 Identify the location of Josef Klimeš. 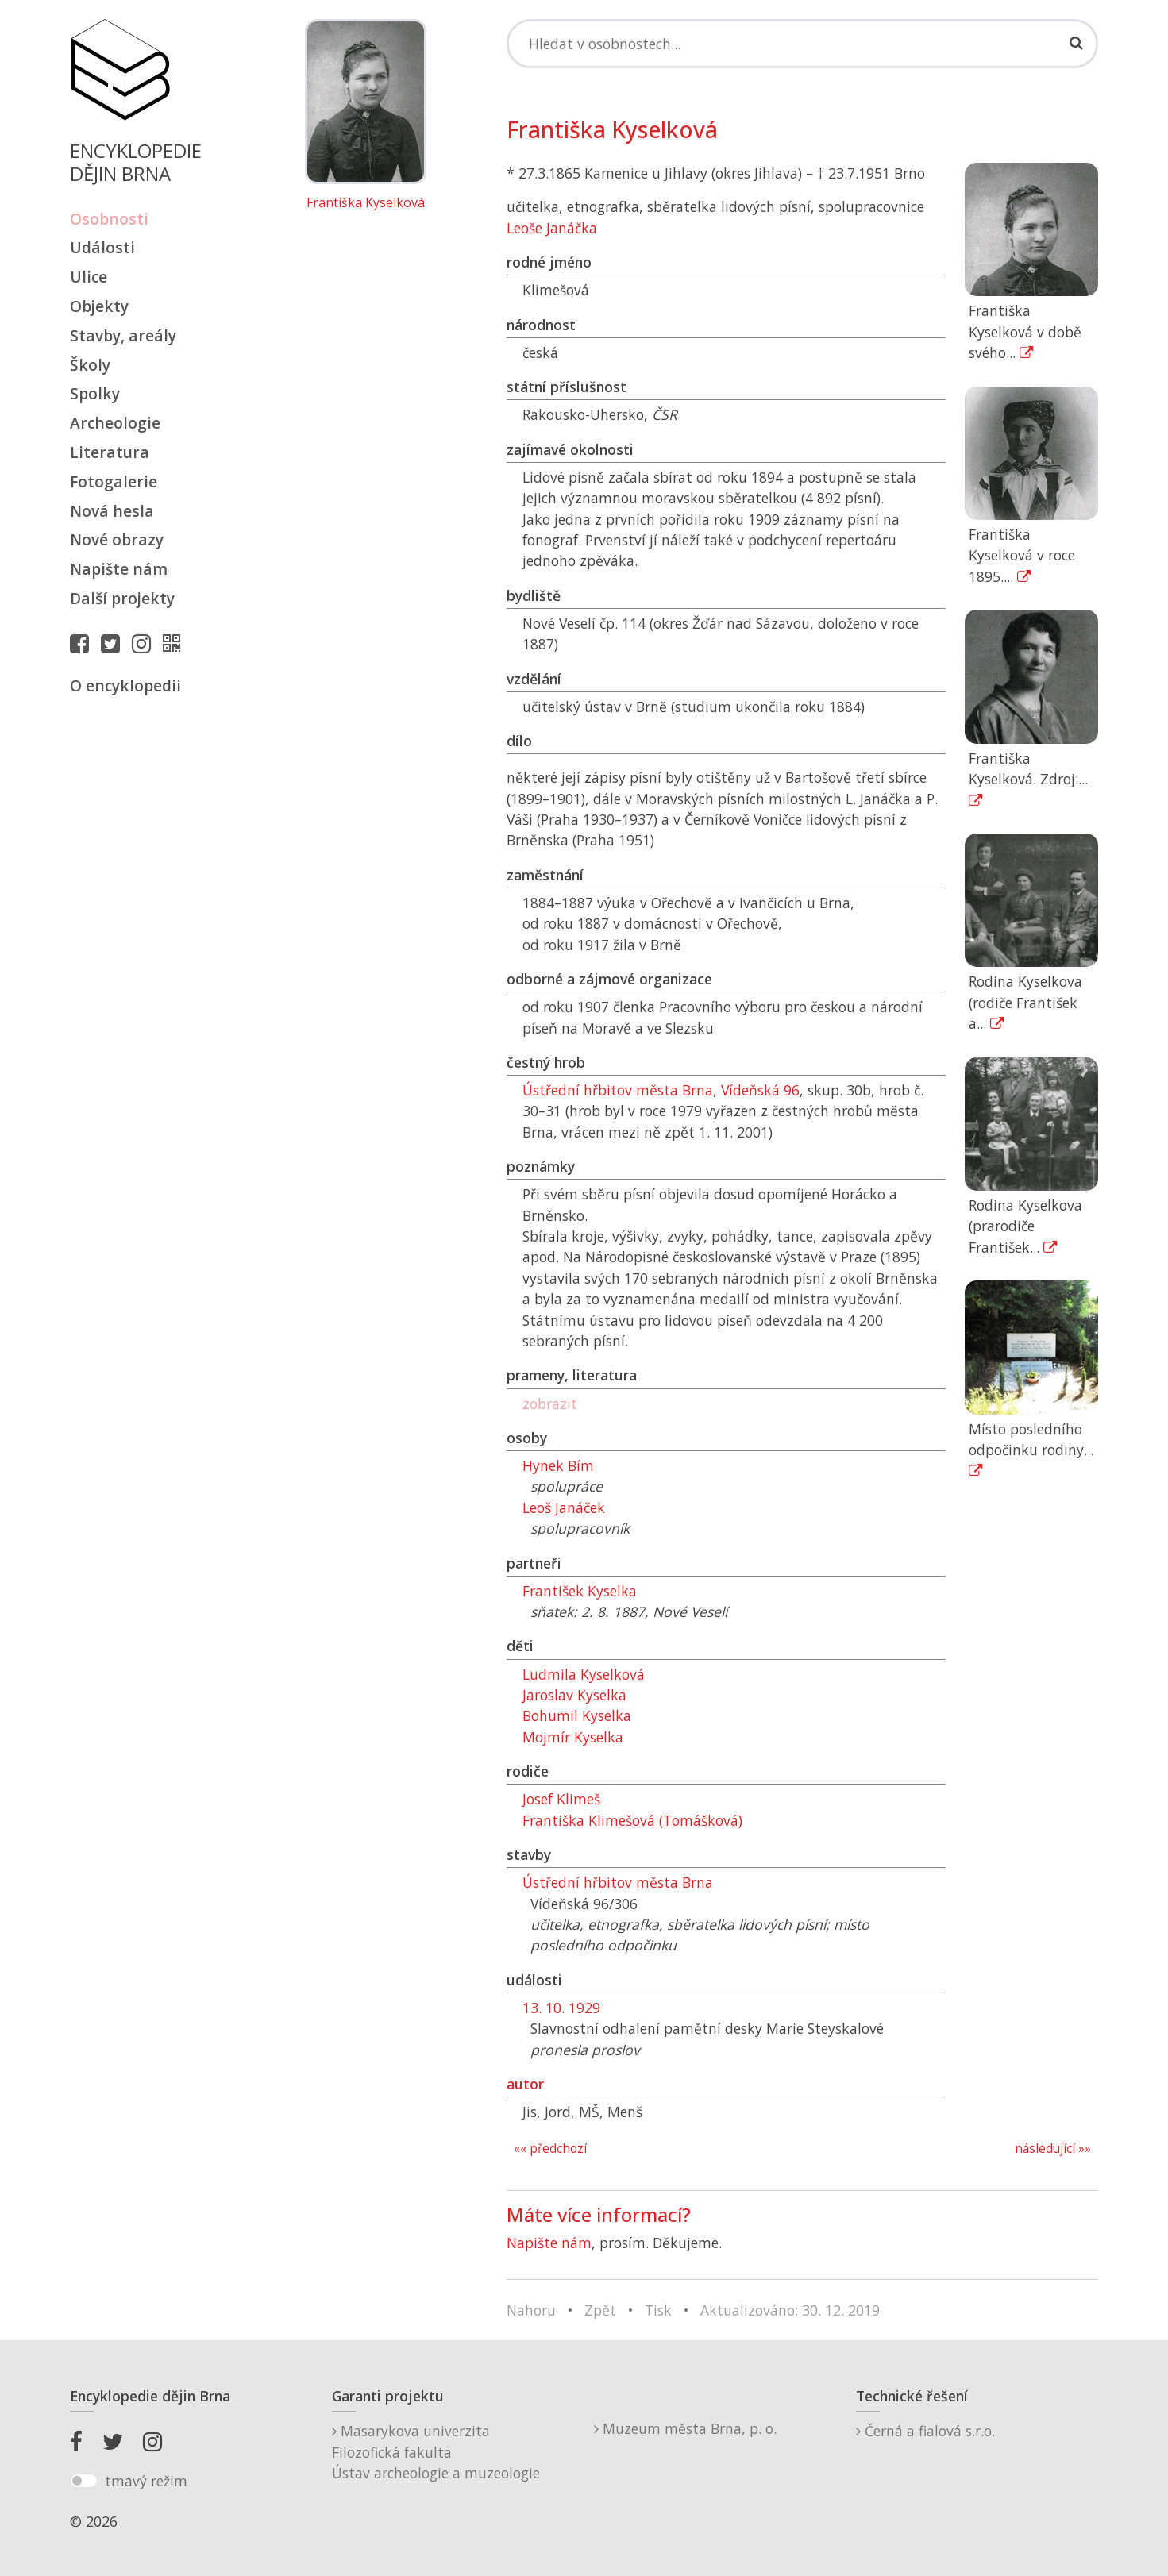
(561, 1798).